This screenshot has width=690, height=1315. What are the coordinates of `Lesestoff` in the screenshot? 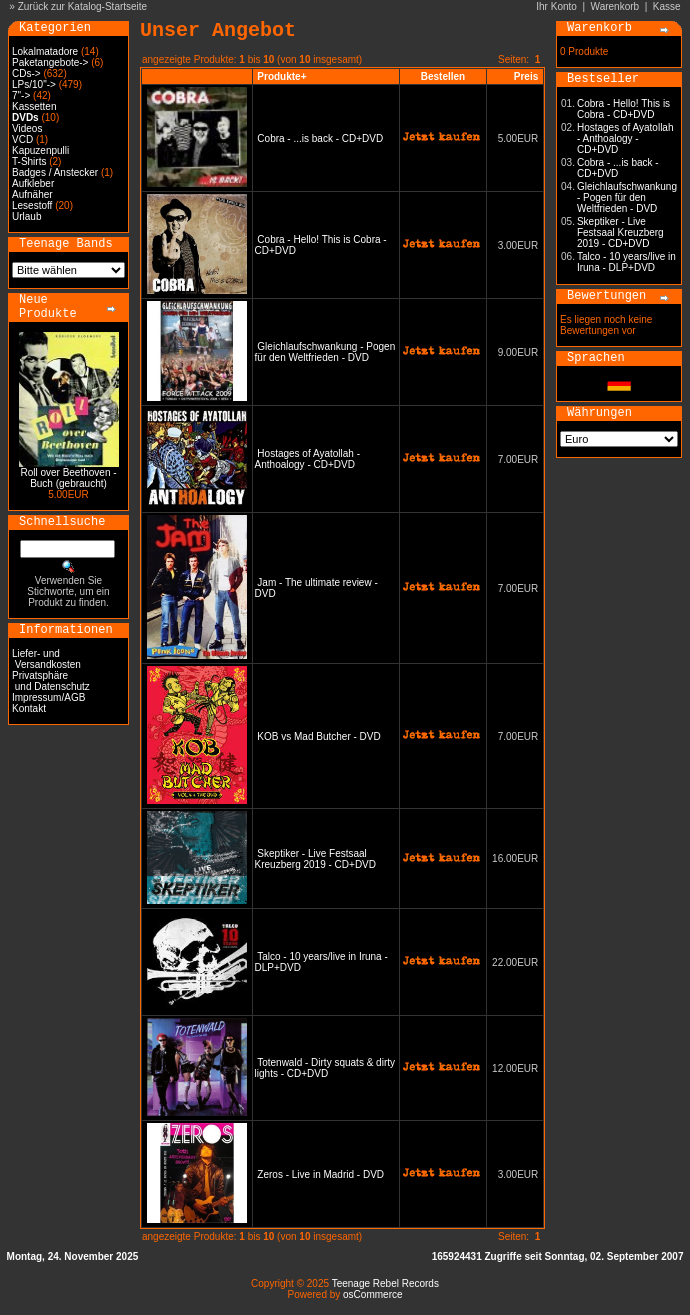 It's located at (32, 205).